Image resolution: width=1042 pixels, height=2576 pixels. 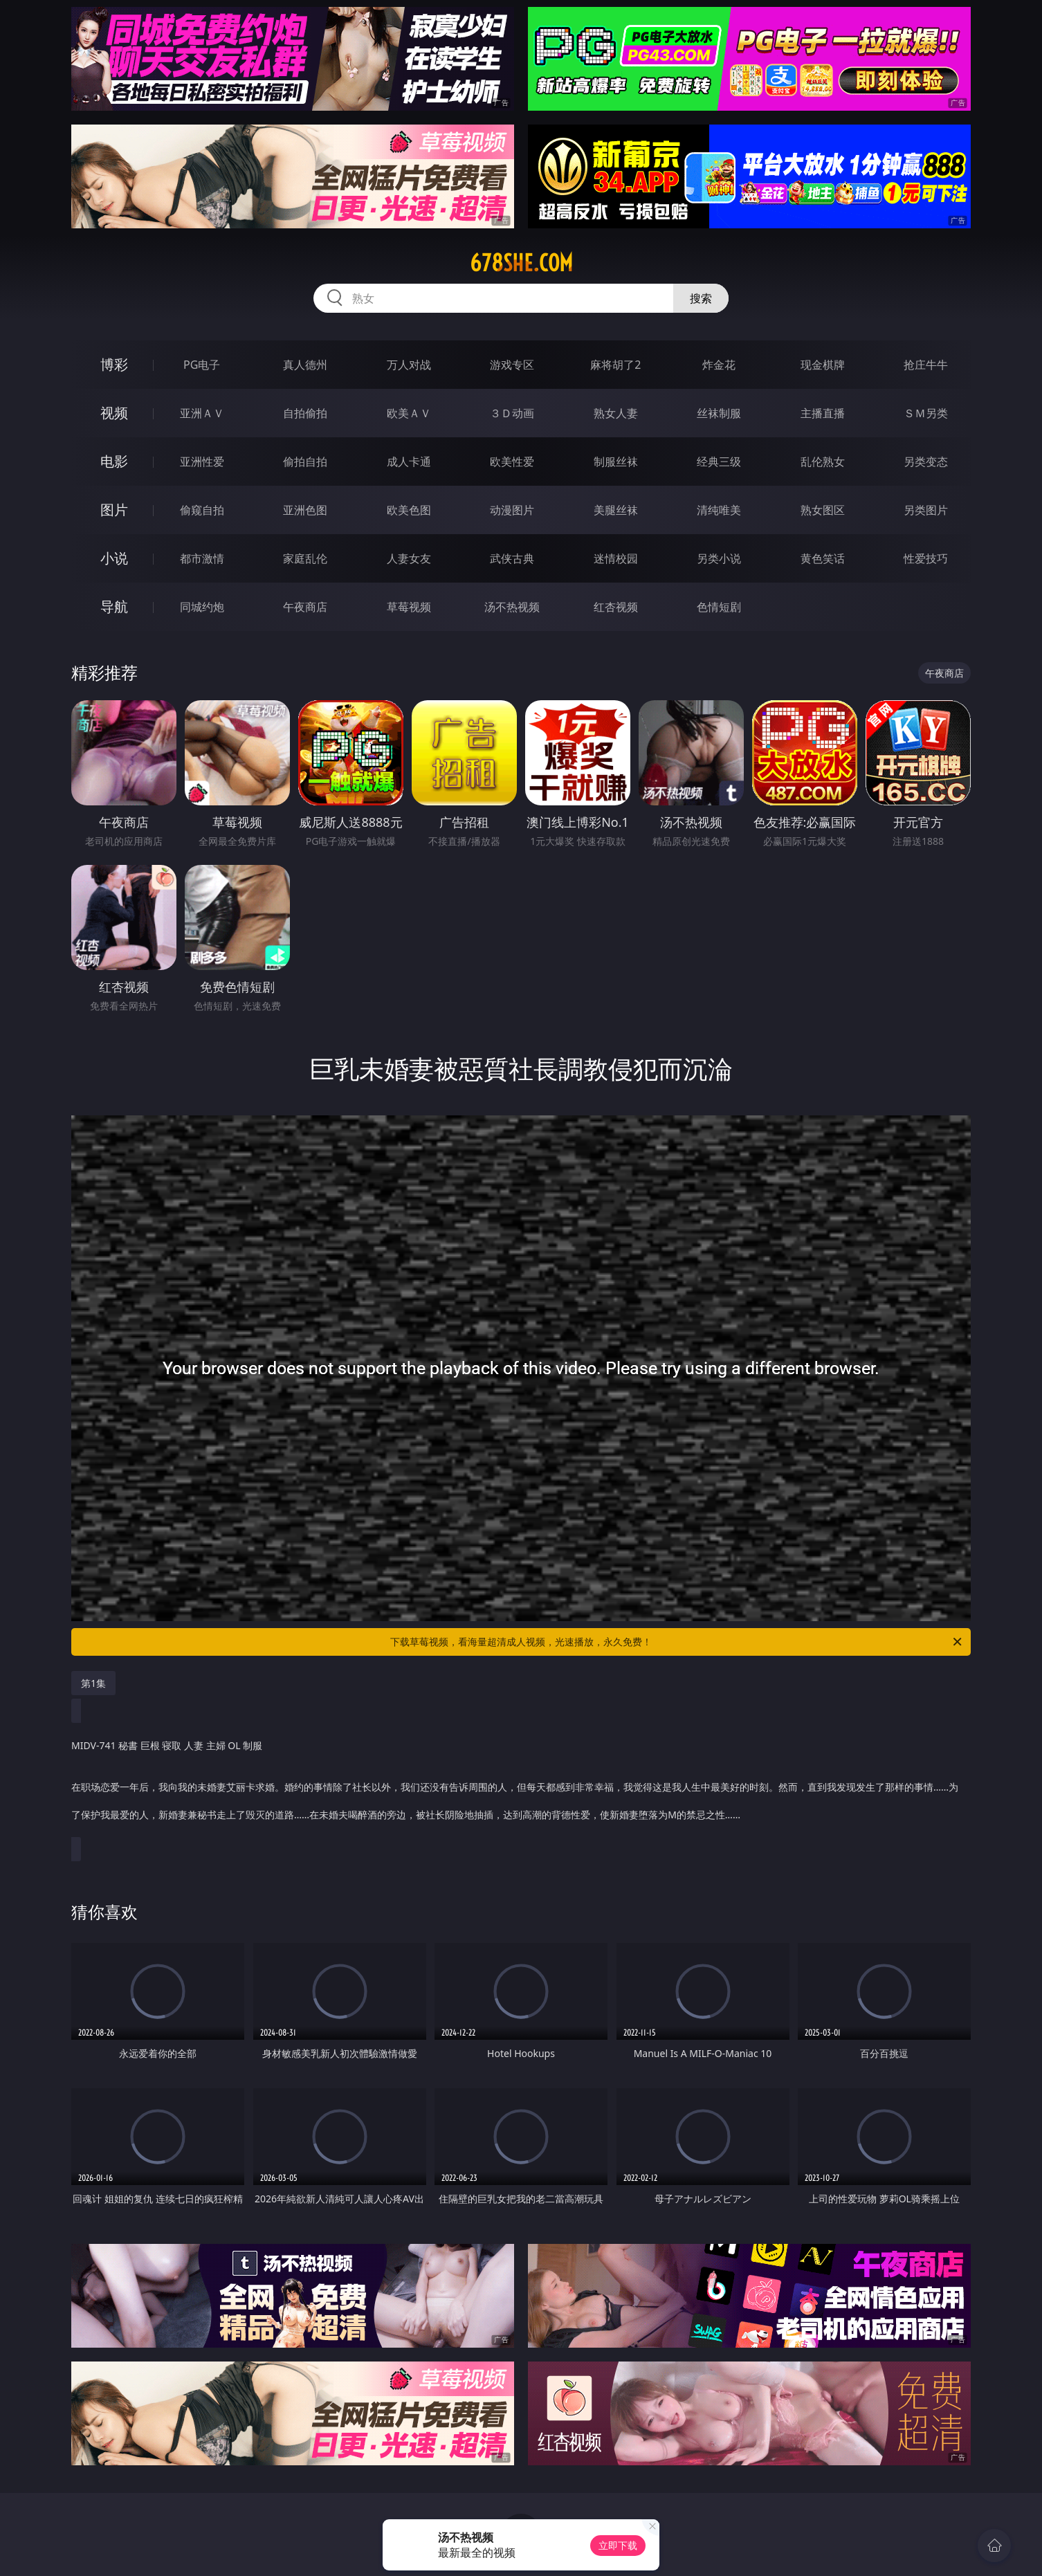 What do you see at coordinates (305, 461) in the screenshot?
I see `偷拍自拍` at bounding box center [305, 461].